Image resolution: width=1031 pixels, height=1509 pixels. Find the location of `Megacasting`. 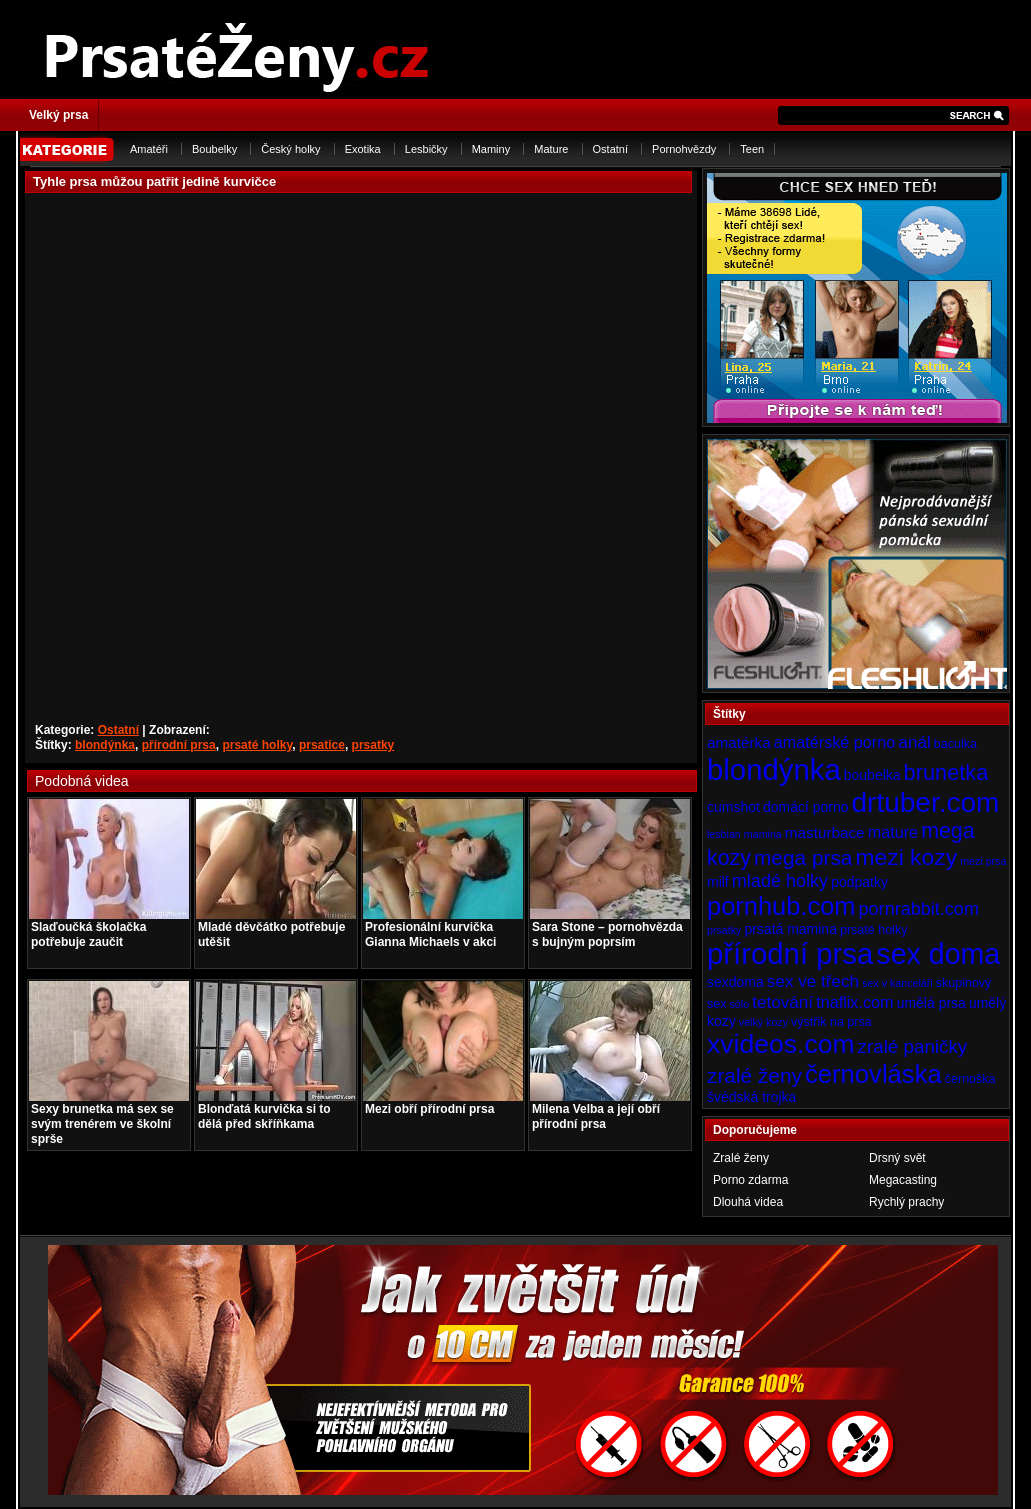

Megacasting is located at coordinates (903, 1180).